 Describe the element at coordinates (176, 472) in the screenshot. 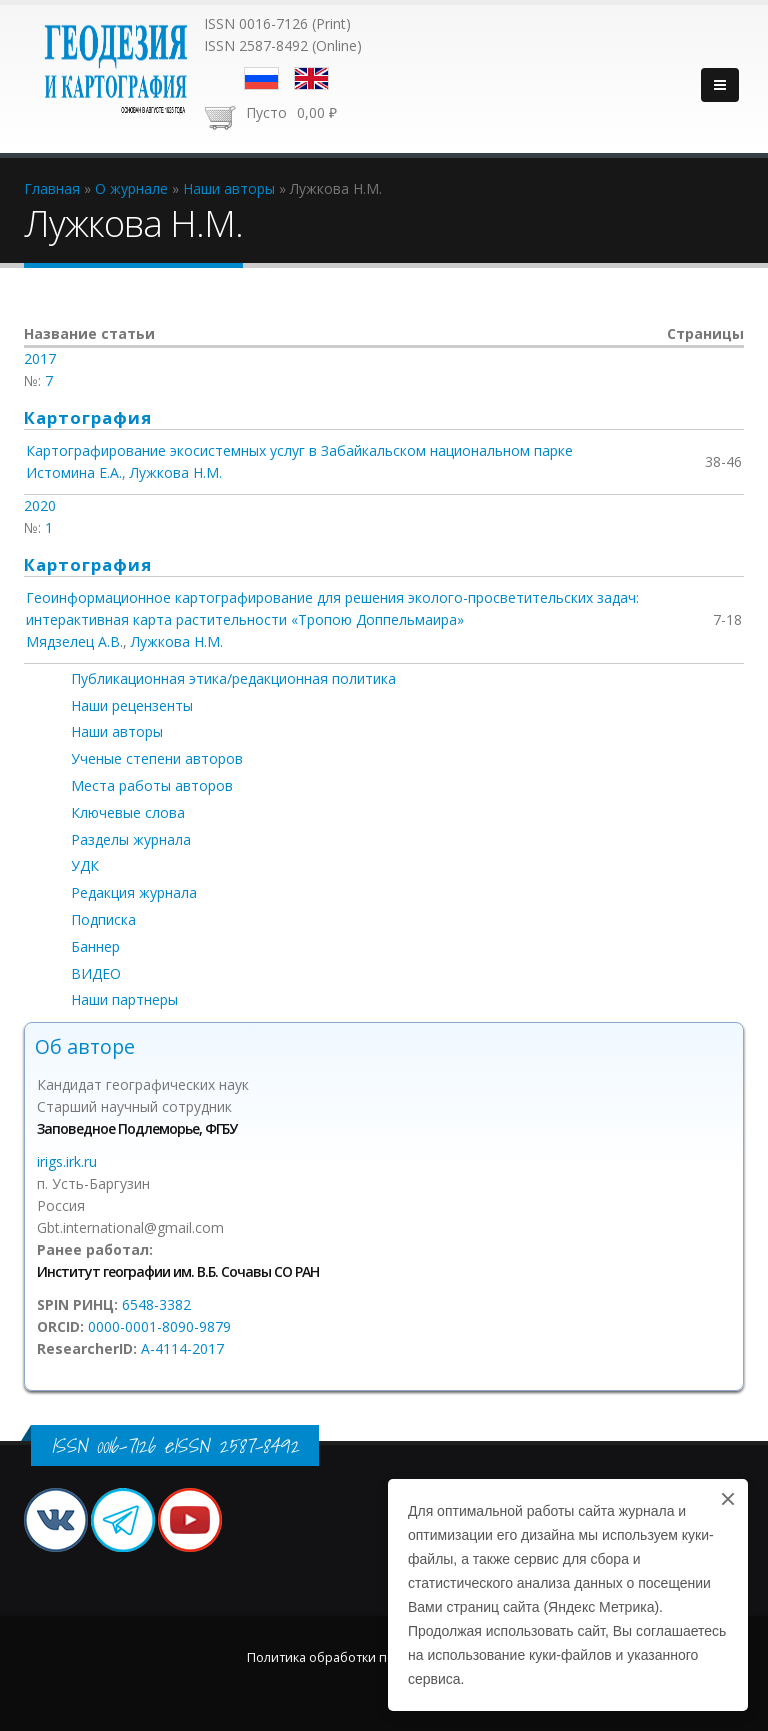

I see `Лужкова Н.М.` at that location.